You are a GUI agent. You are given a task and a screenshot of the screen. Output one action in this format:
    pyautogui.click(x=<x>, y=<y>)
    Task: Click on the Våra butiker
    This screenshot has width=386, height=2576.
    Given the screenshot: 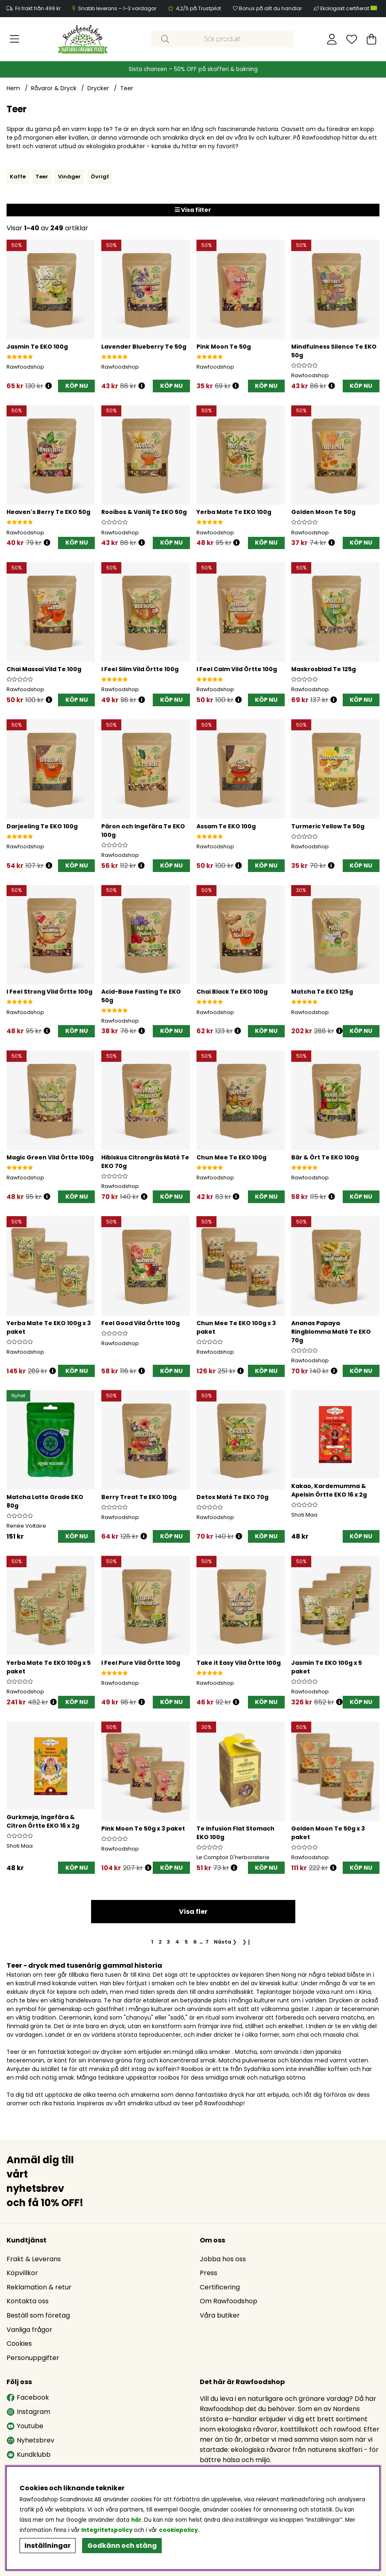 What is the action you would take?
    pyautogui.click(x=220, y=2317)
    